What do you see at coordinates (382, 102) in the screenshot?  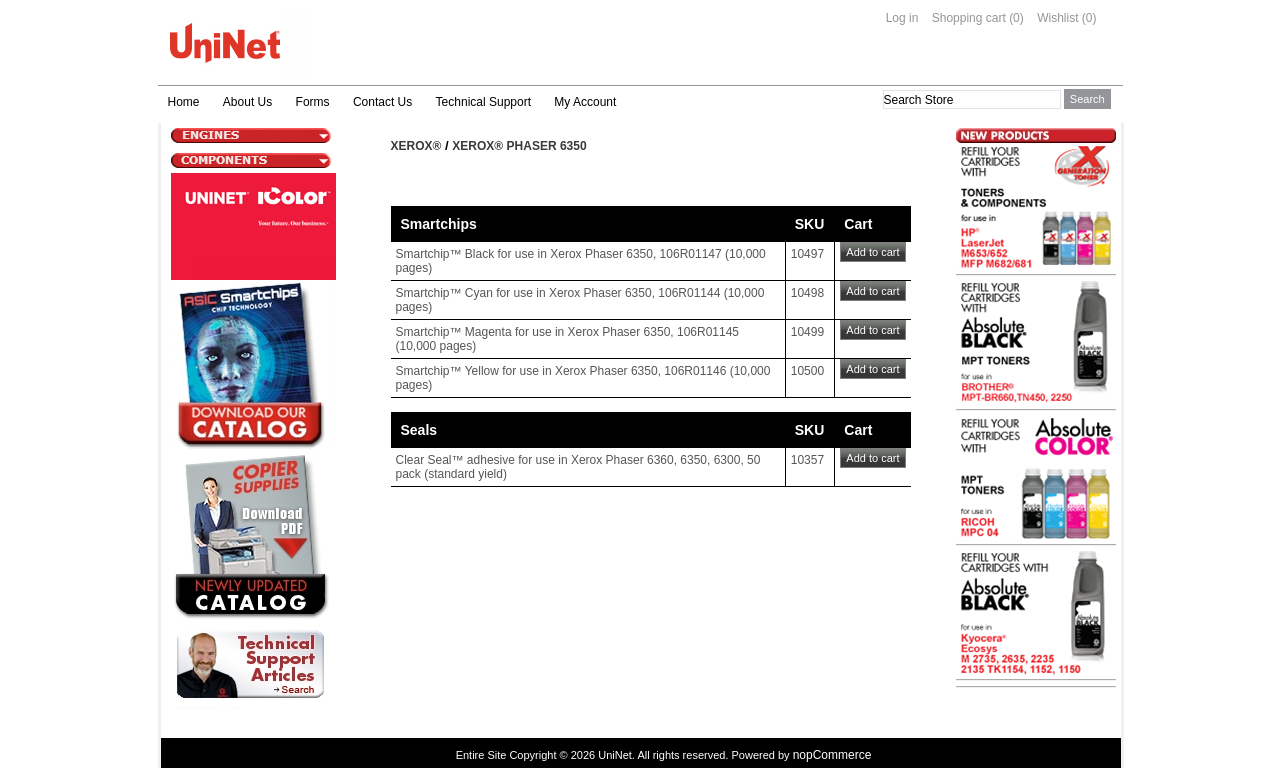 I see `Contact Us` at bounding box center [382, 102].